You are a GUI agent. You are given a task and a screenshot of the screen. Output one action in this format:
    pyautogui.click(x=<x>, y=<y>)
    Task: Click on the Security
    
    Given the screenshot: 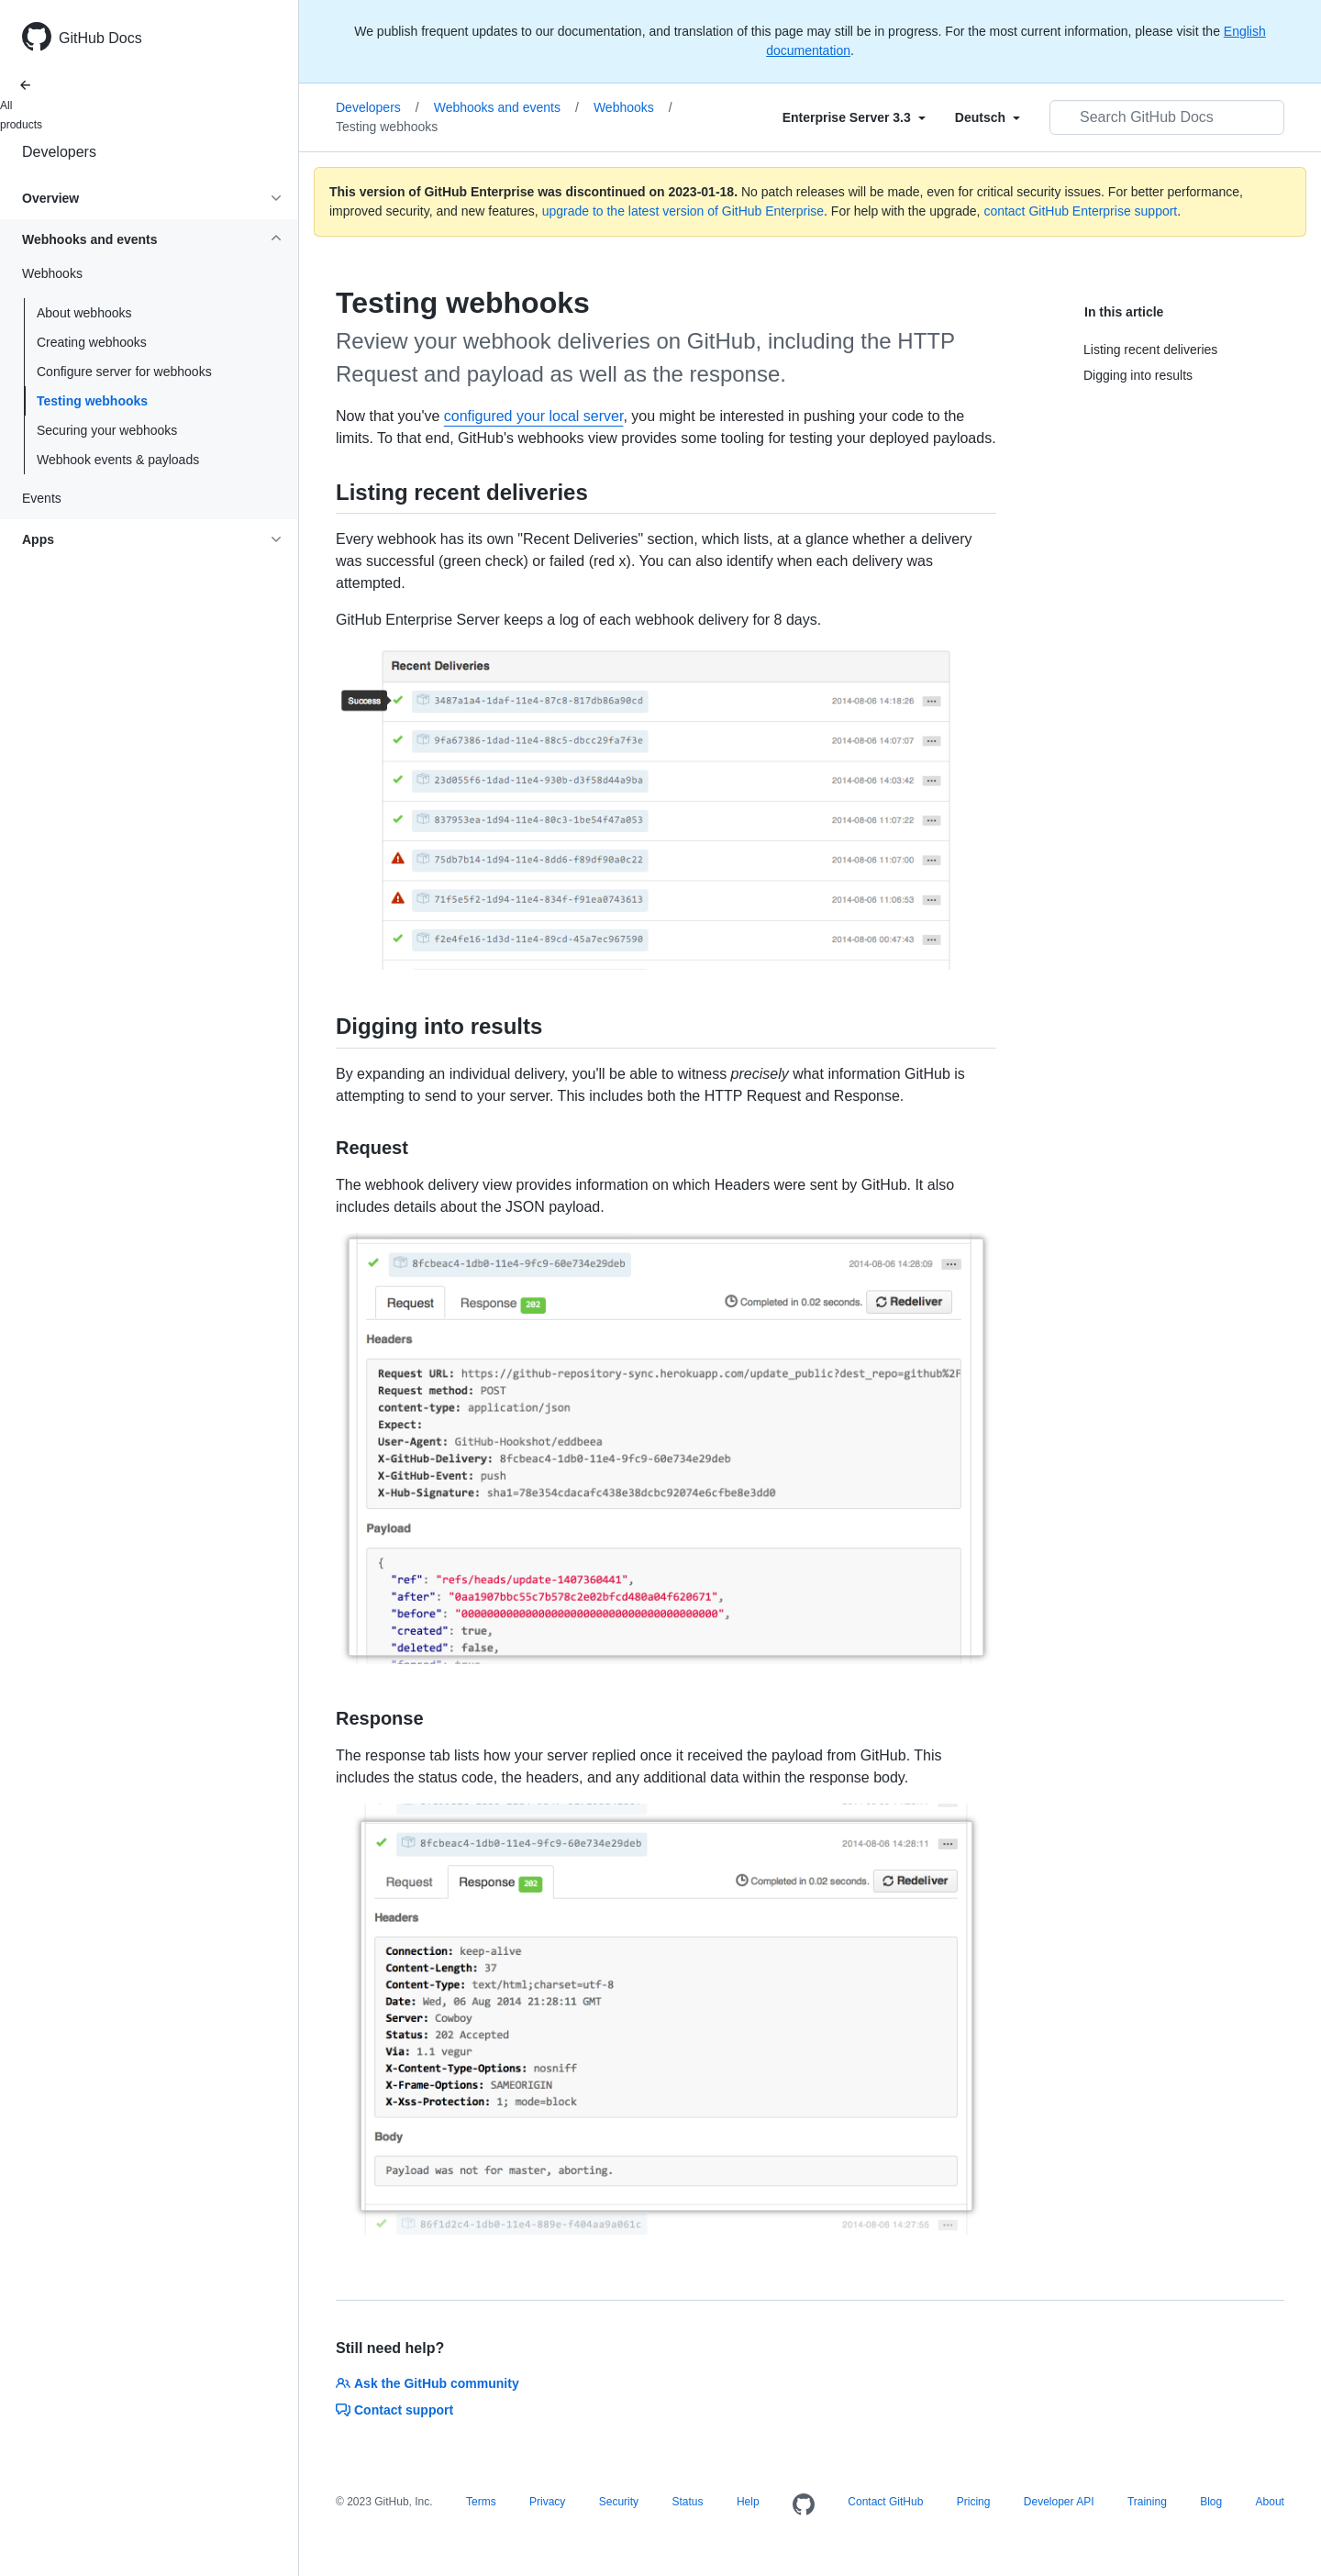 What is the action you would take?
    pyautogui.click(x=618, y=2501)
    